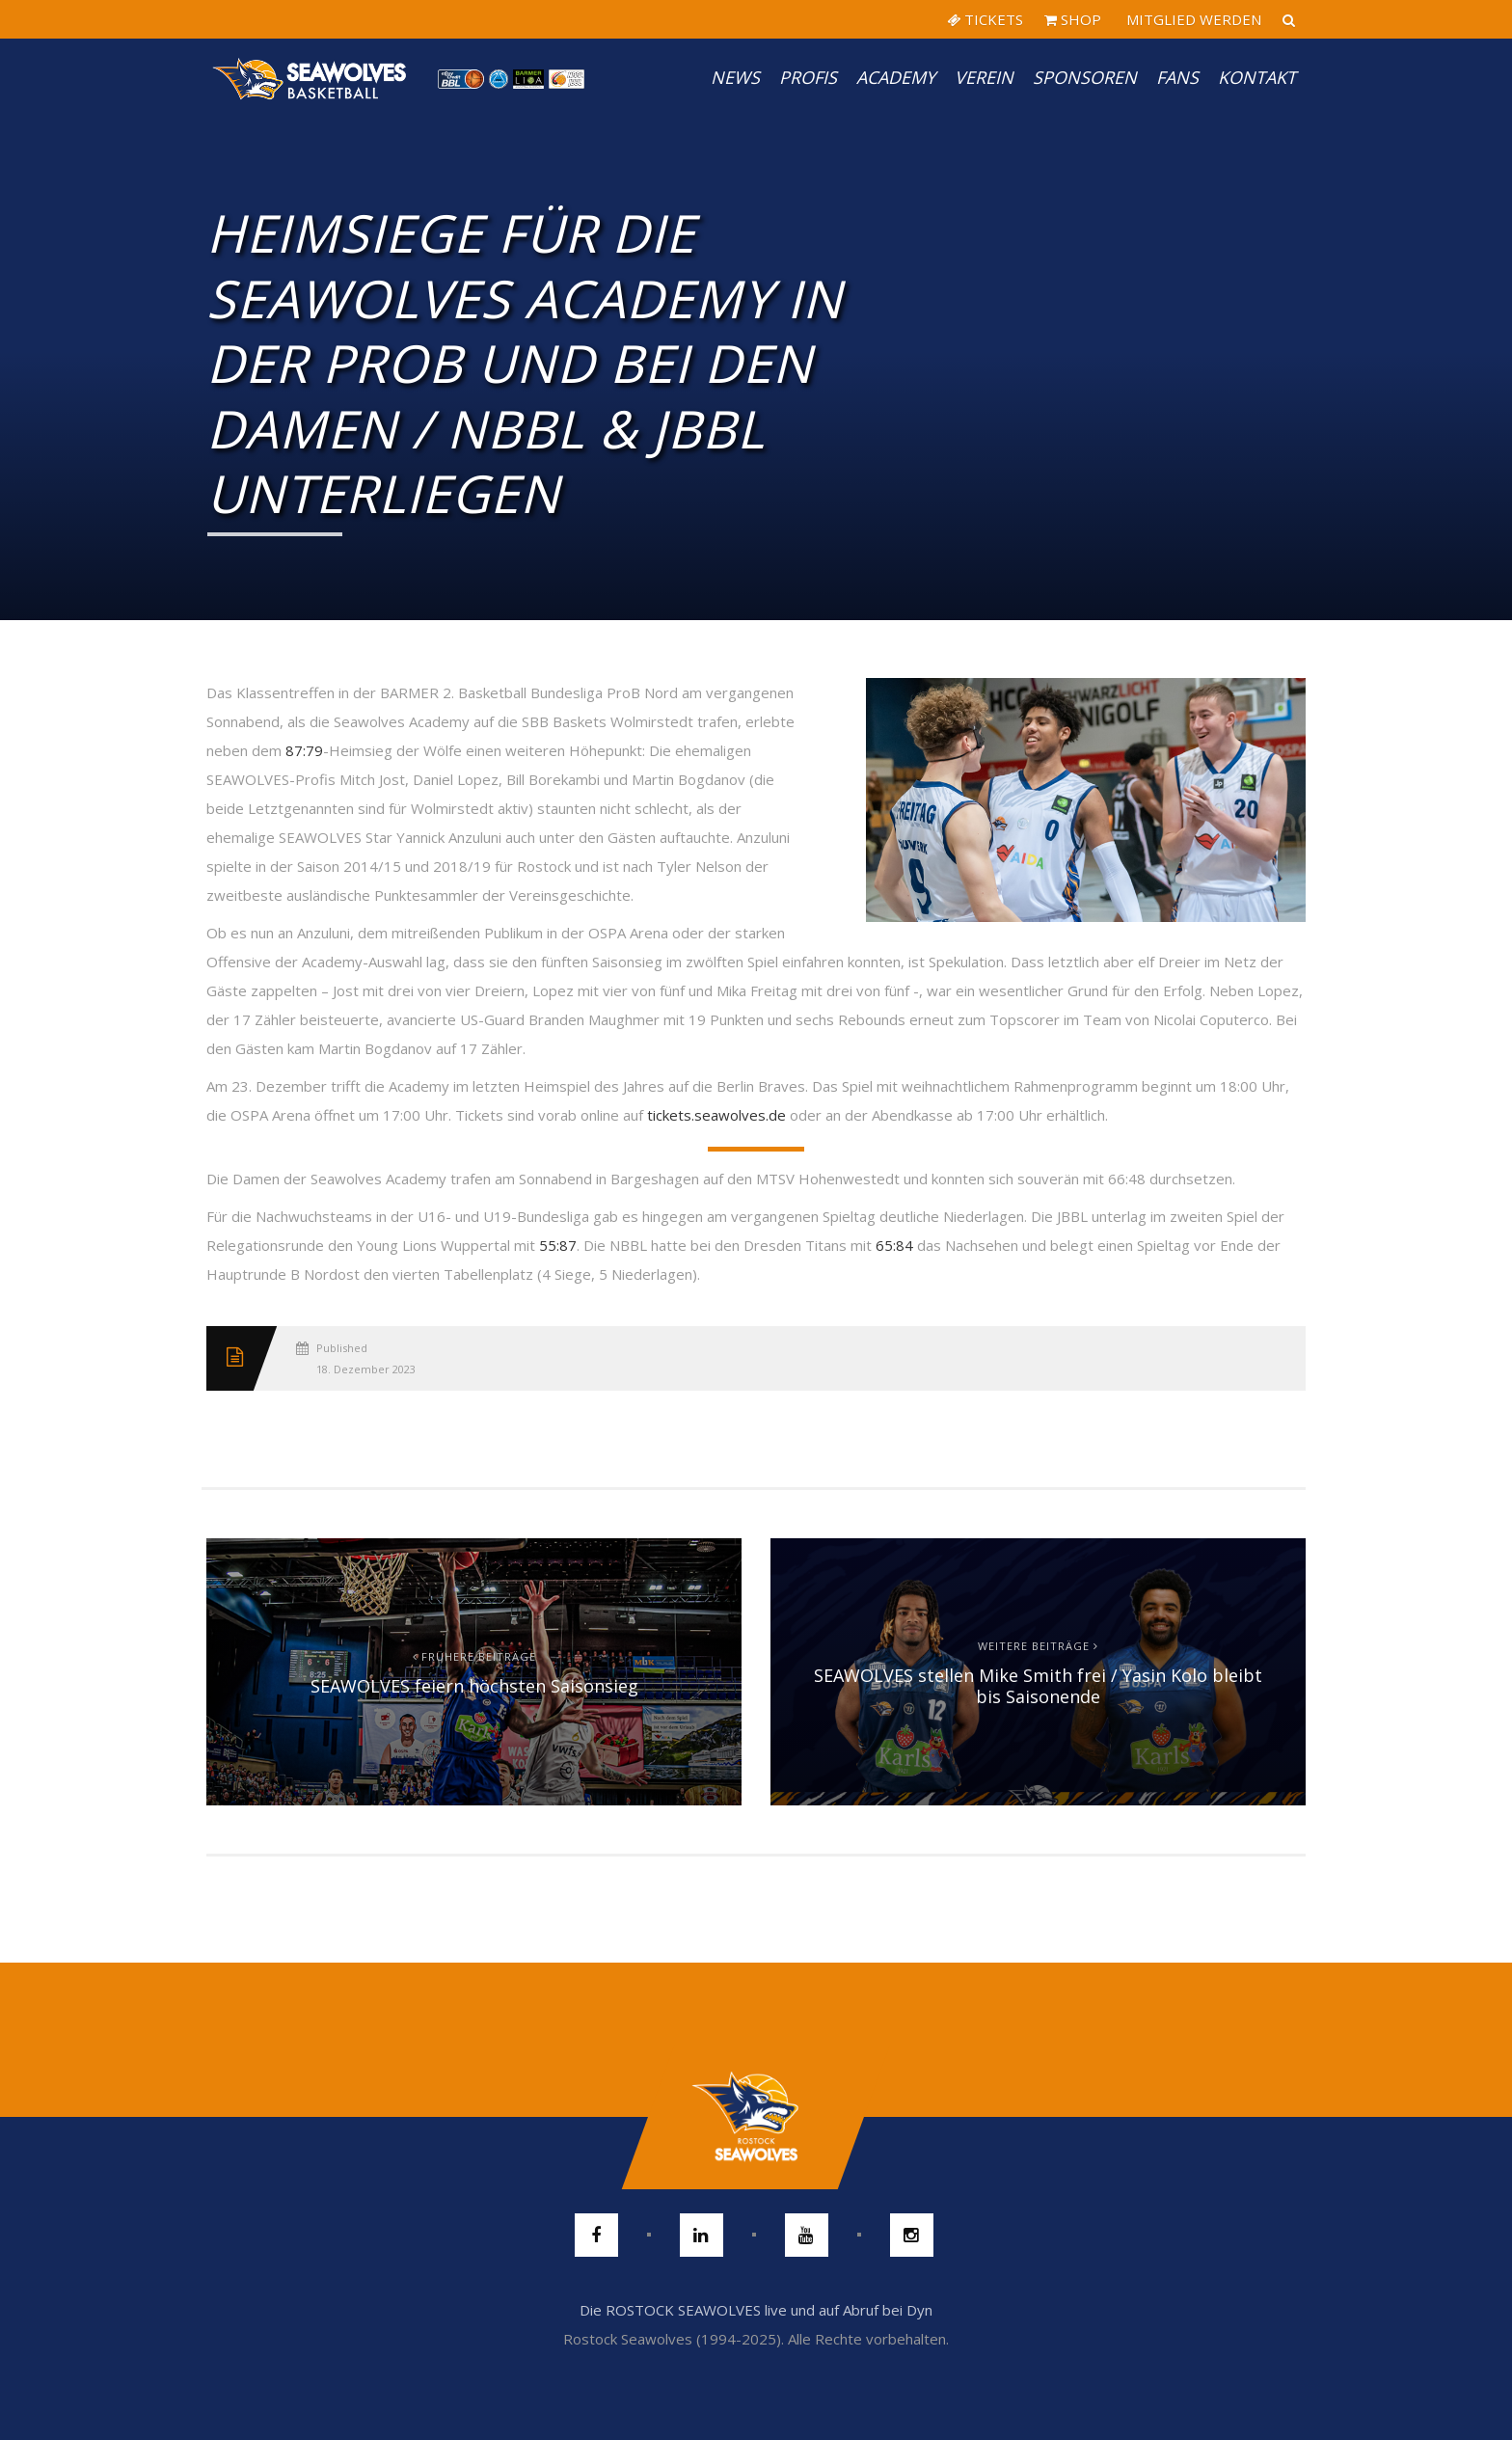 This screenshot has height=2440, width=1512. I want to click on PROFIS, so click(808, 77).